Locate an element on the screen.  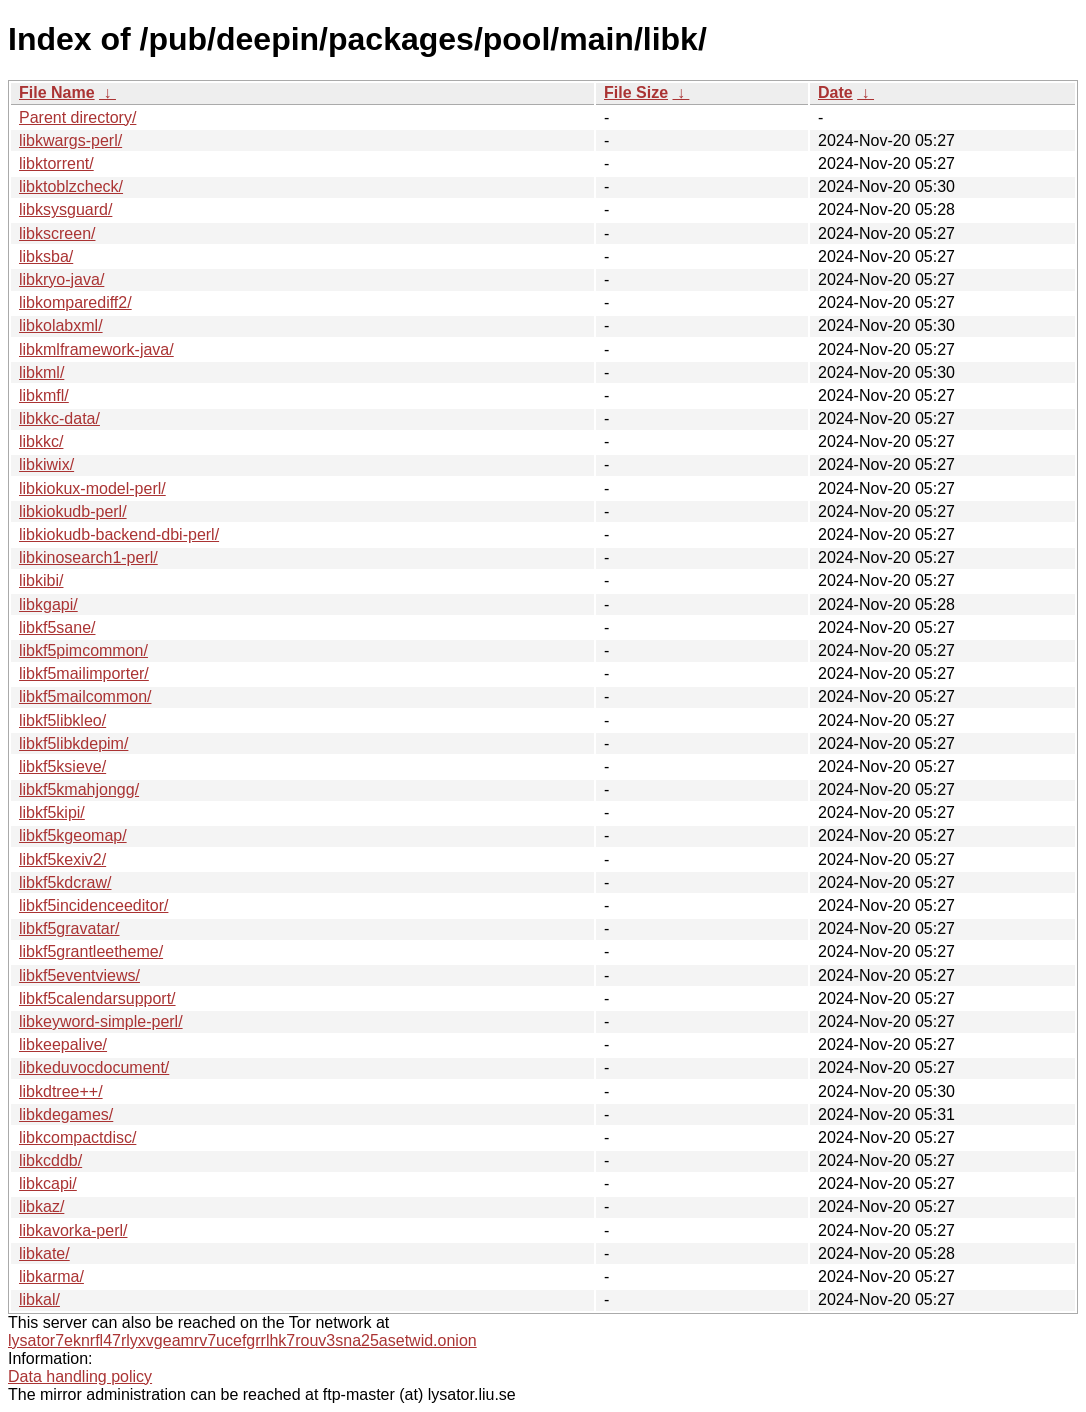
libkdtree++/ is located at coordinates (61, 1091).